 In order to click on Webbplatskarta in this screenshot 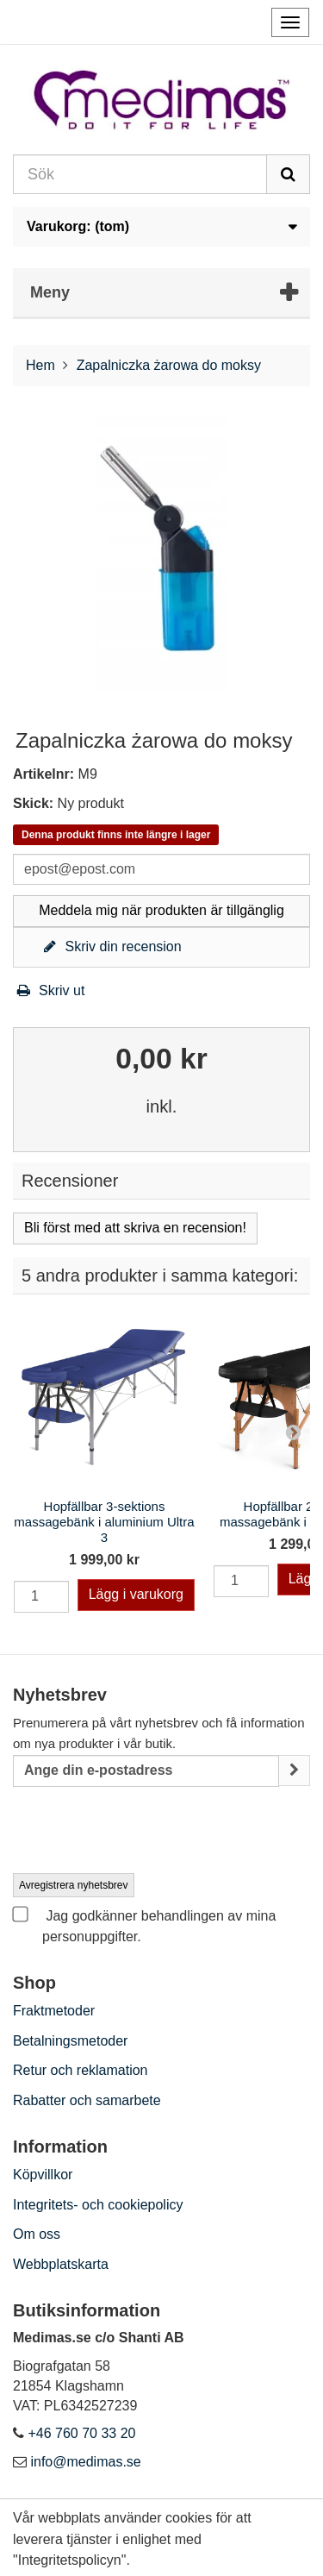, I will do `click(61, 2264)`.